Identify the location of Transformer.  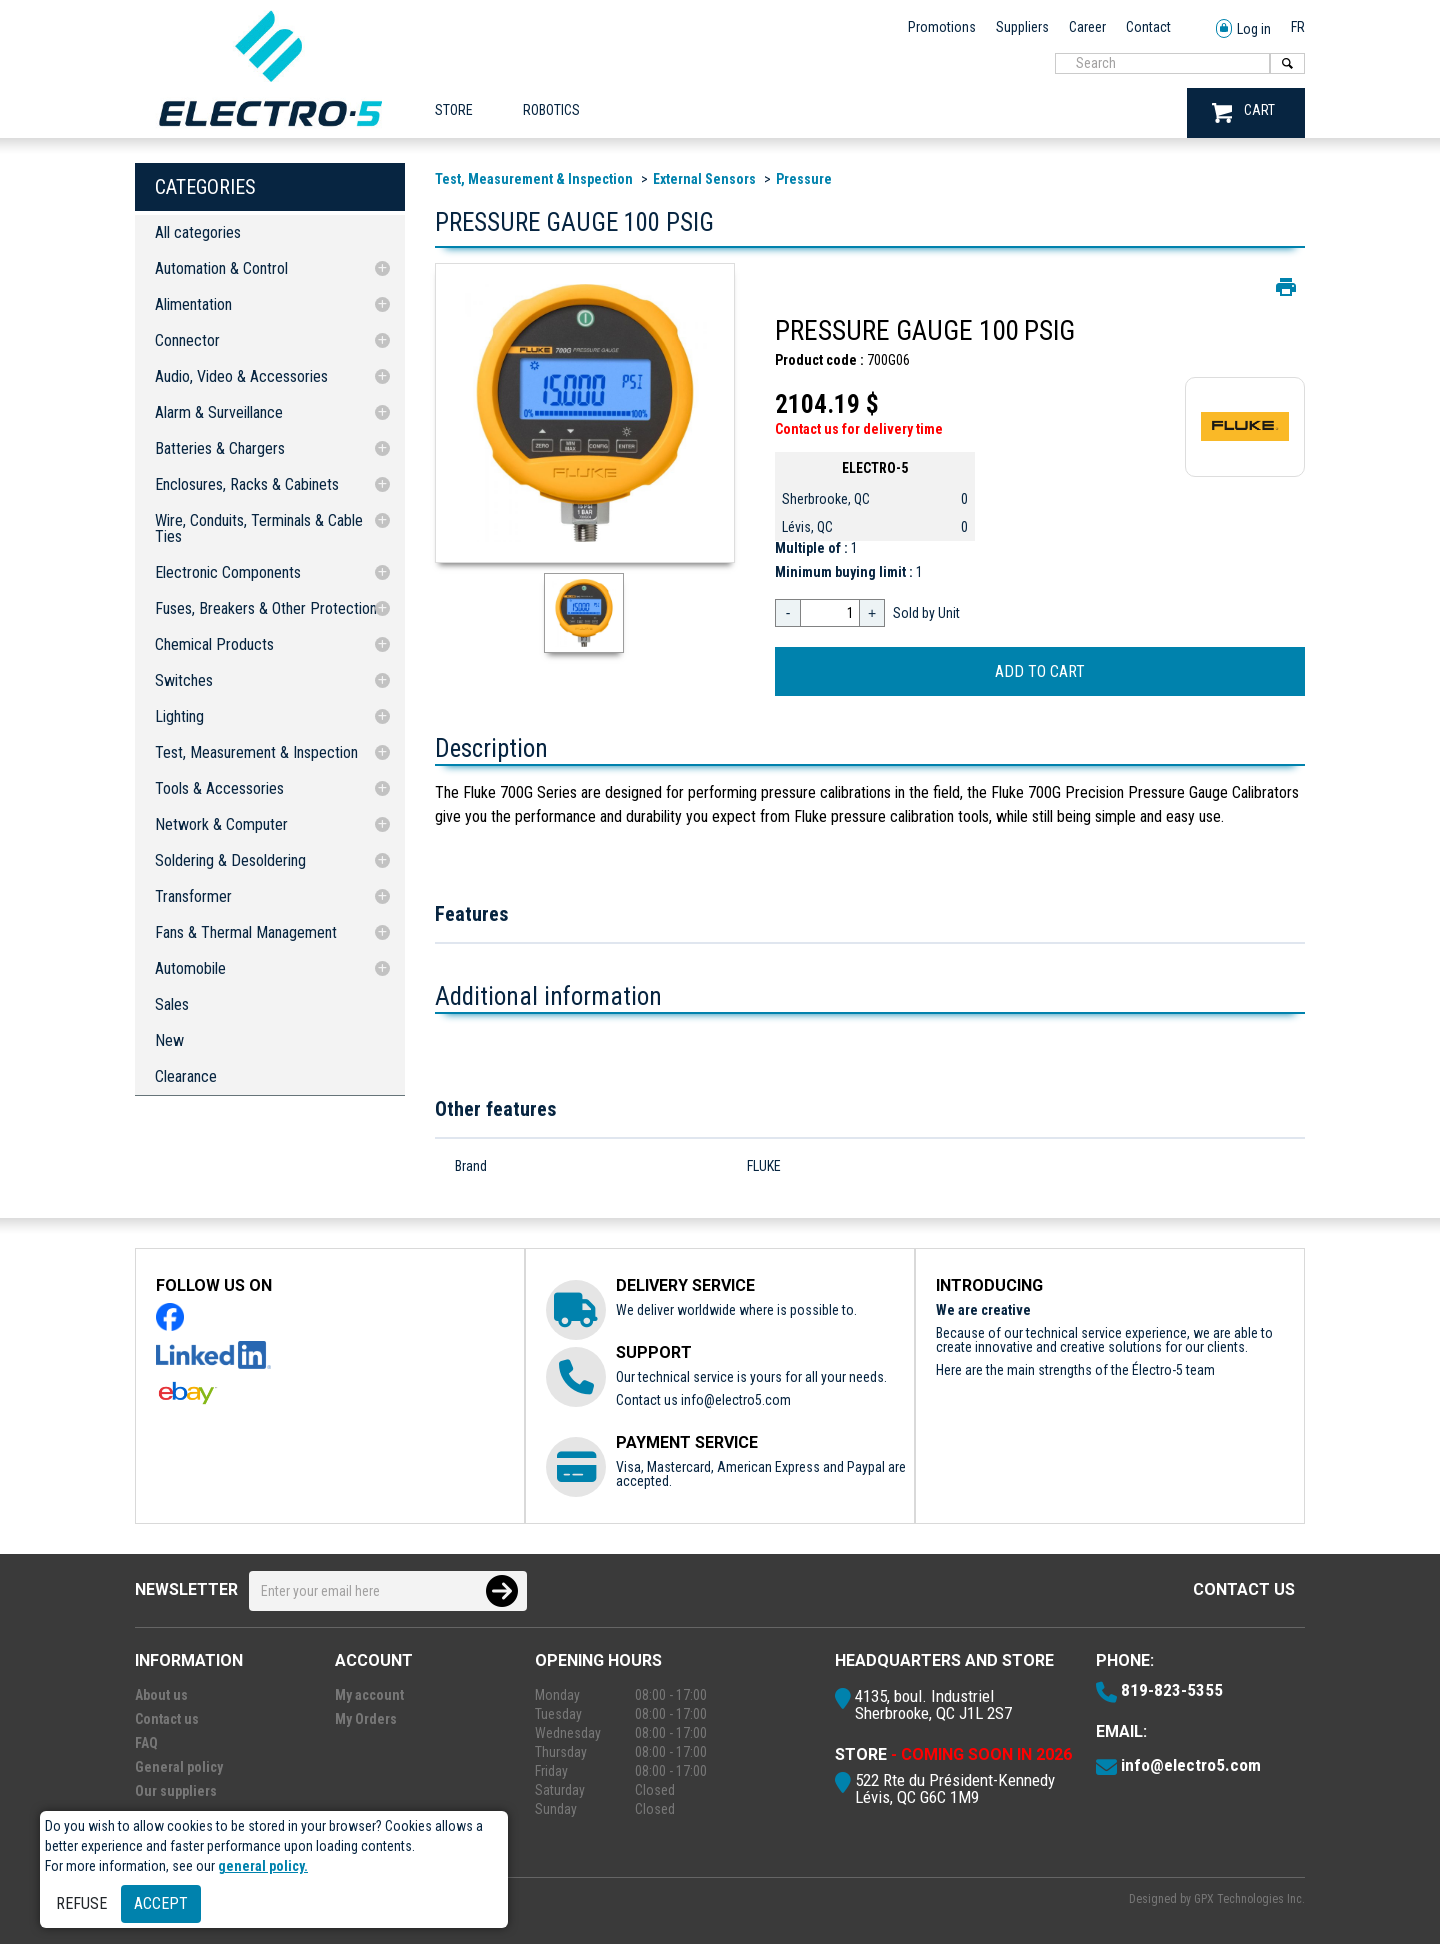
(193, 896).